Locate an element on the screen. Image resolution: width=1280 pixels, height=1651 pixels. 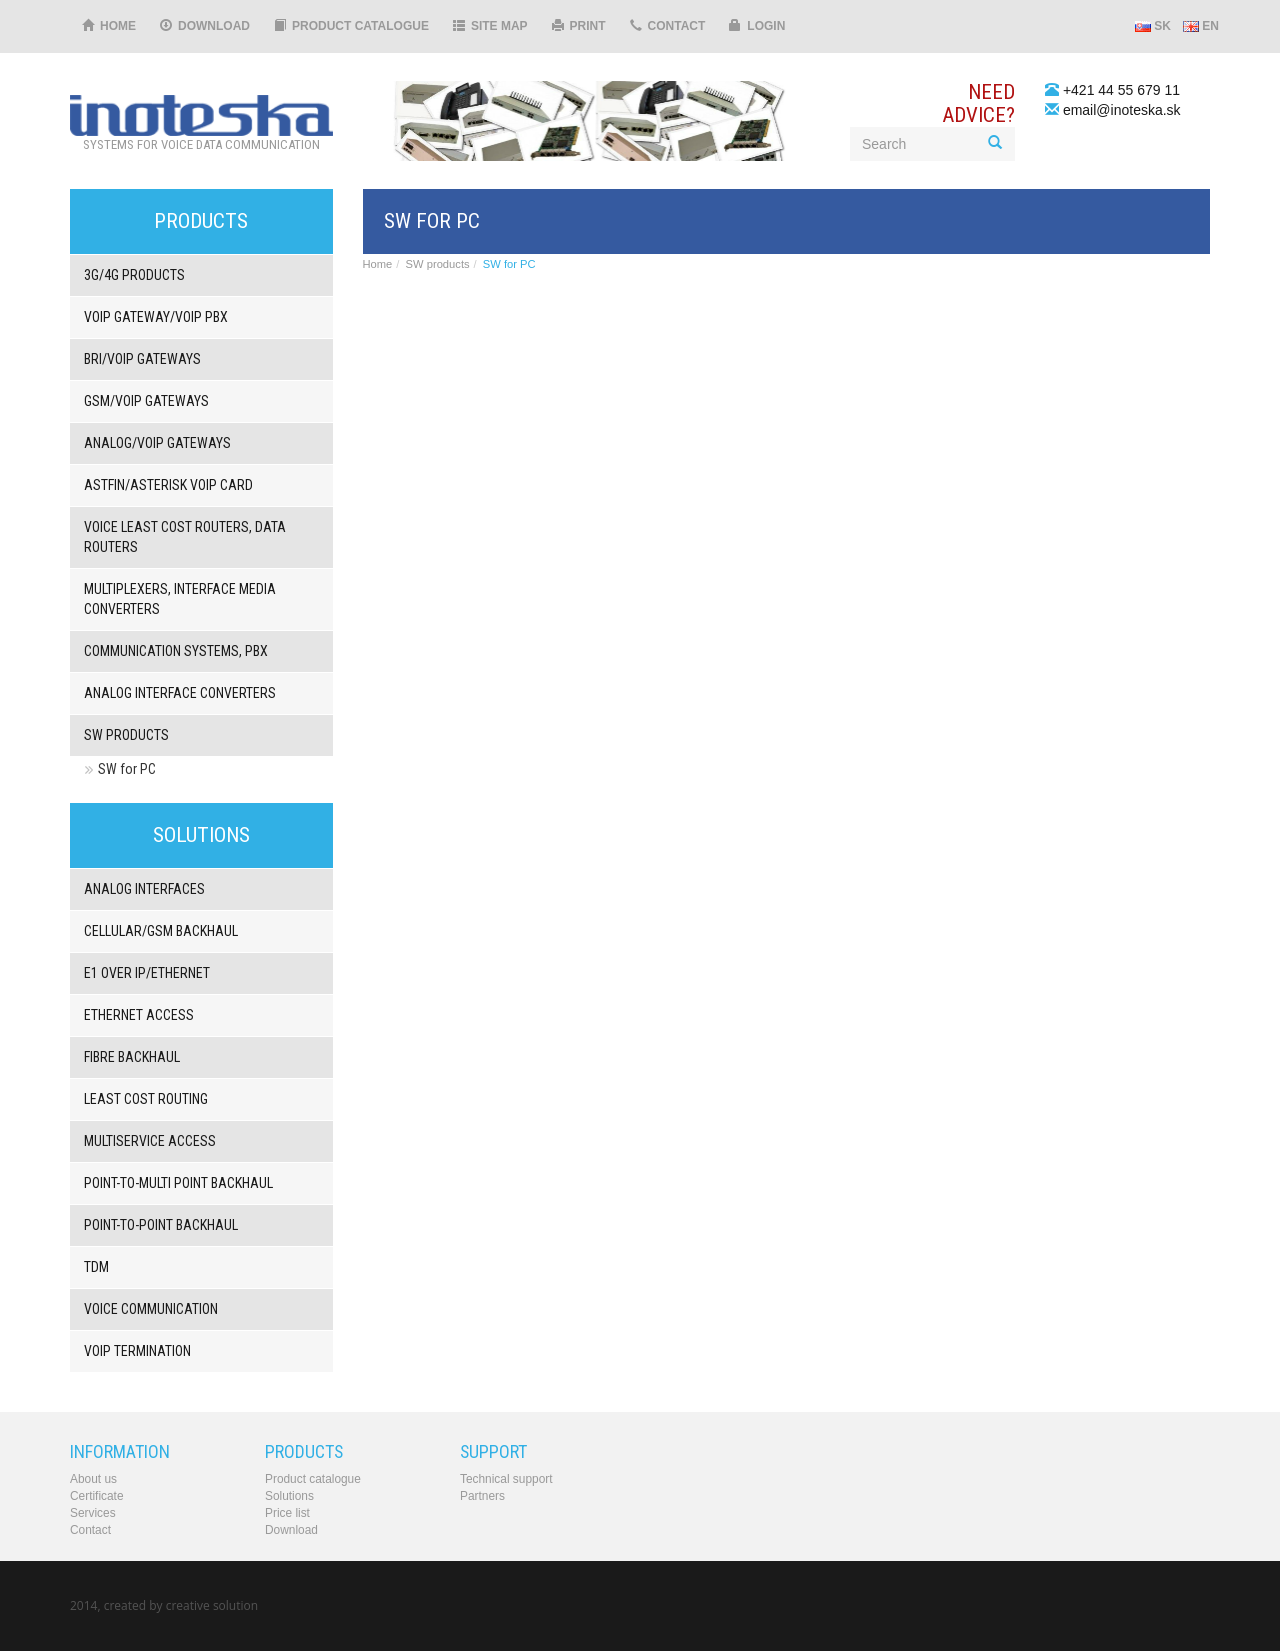
Print is located at coordinates (579, 25).